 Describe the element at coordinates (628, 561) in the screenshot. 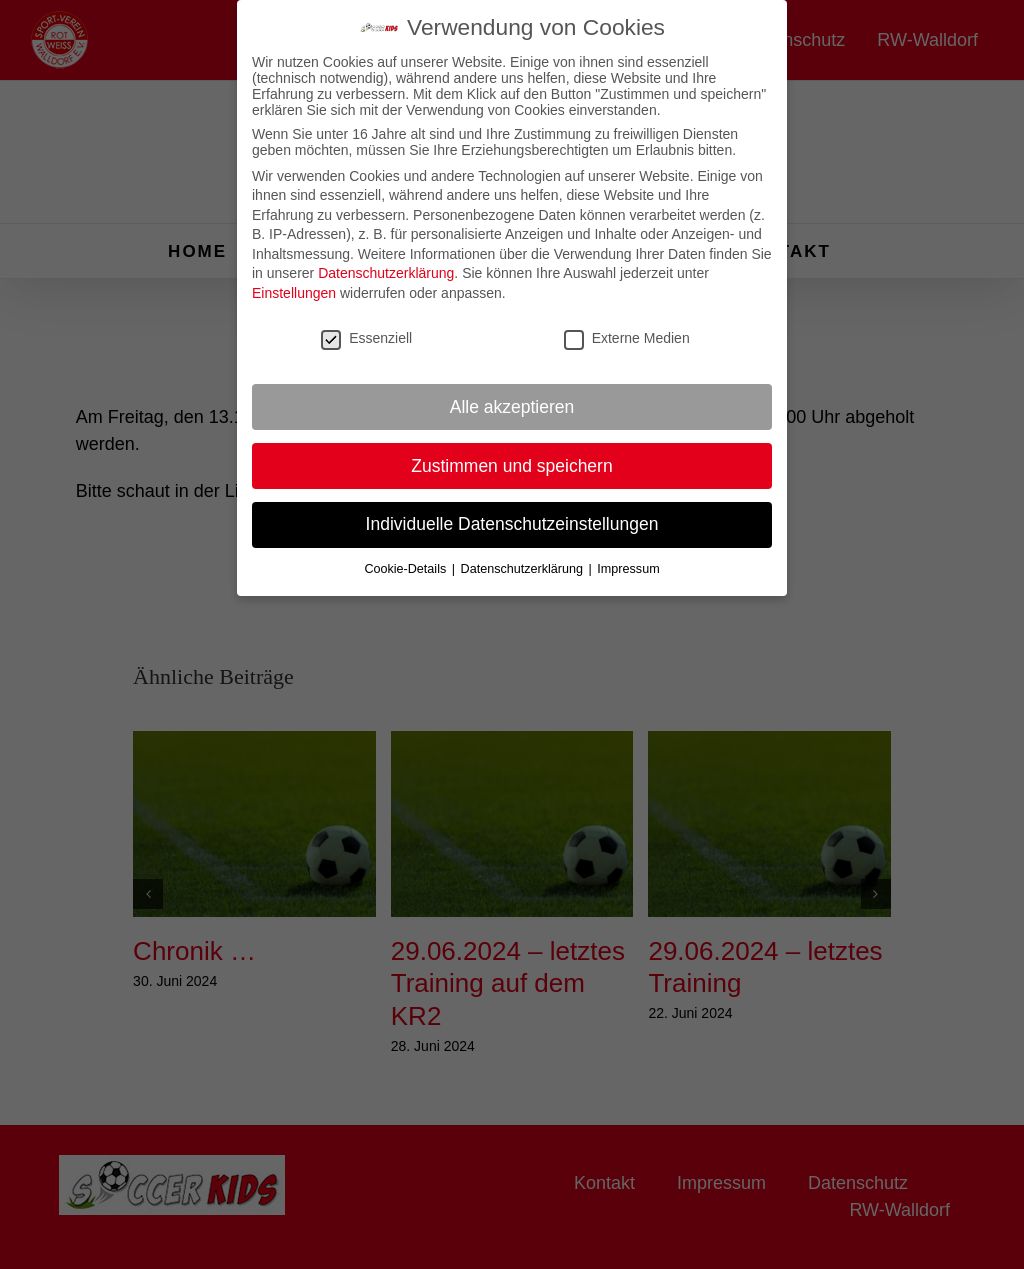

I see `Impressum [button]` at that location.